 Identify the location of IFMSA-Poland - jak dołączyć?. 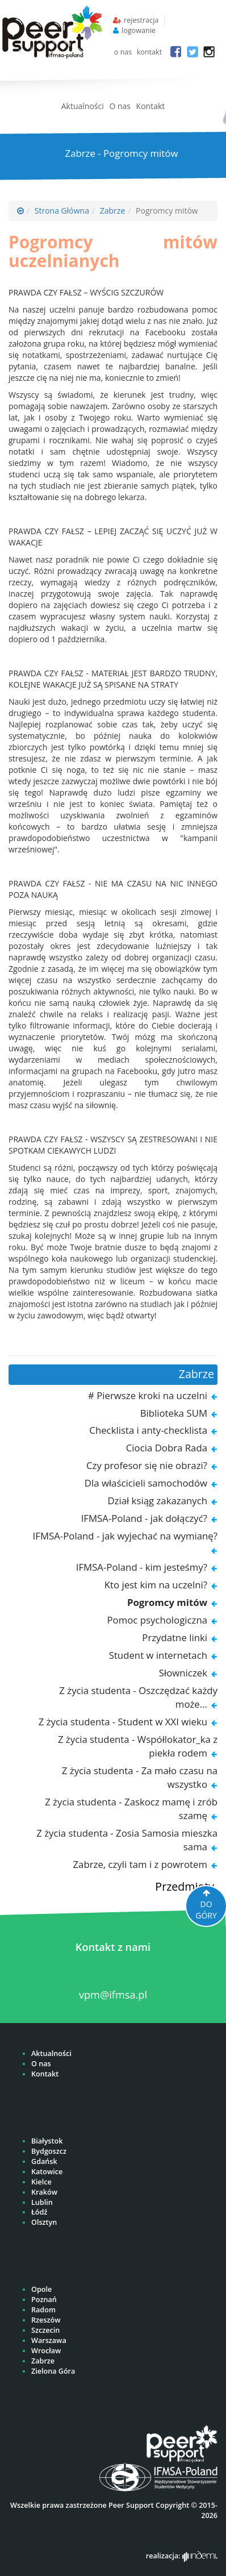
(144, 1518).